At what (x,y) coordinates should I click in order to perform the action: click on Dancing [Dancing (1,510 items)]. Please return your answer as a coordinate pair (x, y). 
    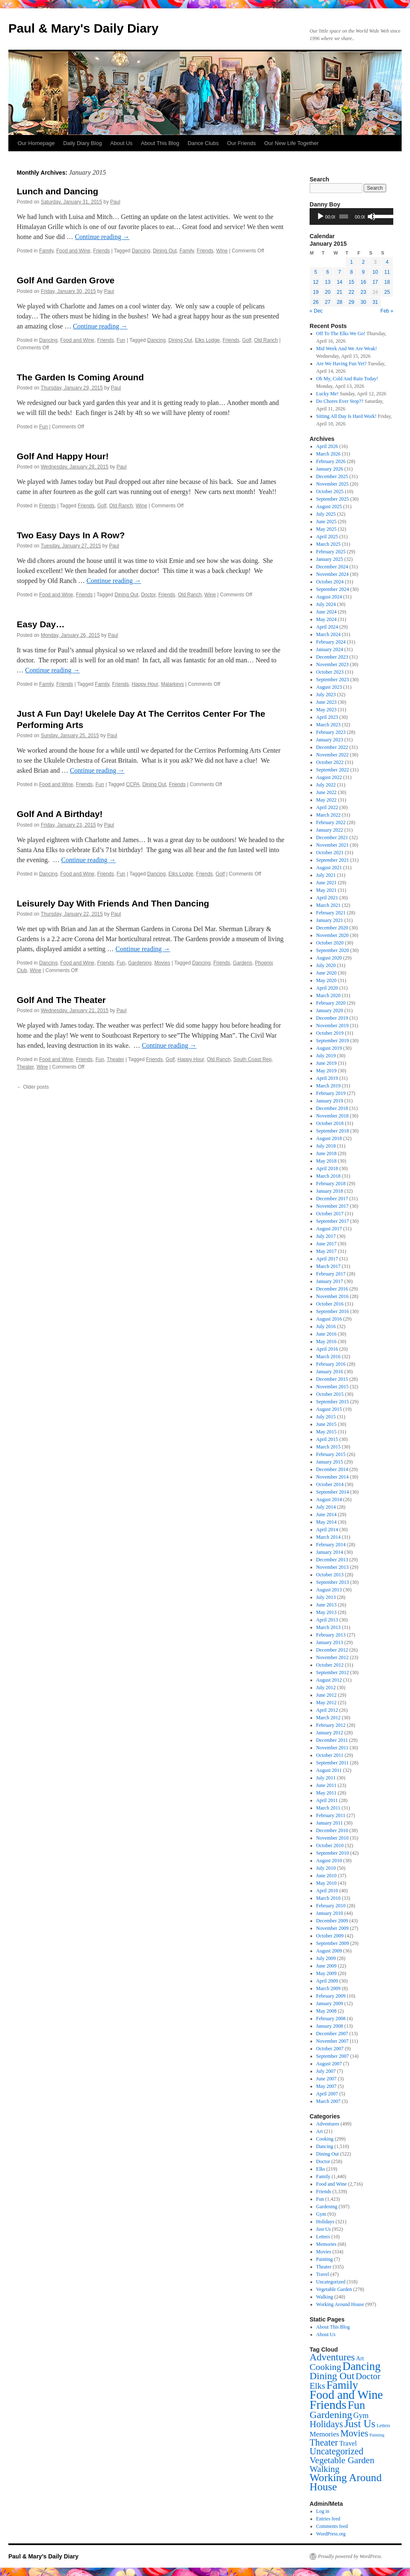
    Looking at the image, I should click on (361, 2366).